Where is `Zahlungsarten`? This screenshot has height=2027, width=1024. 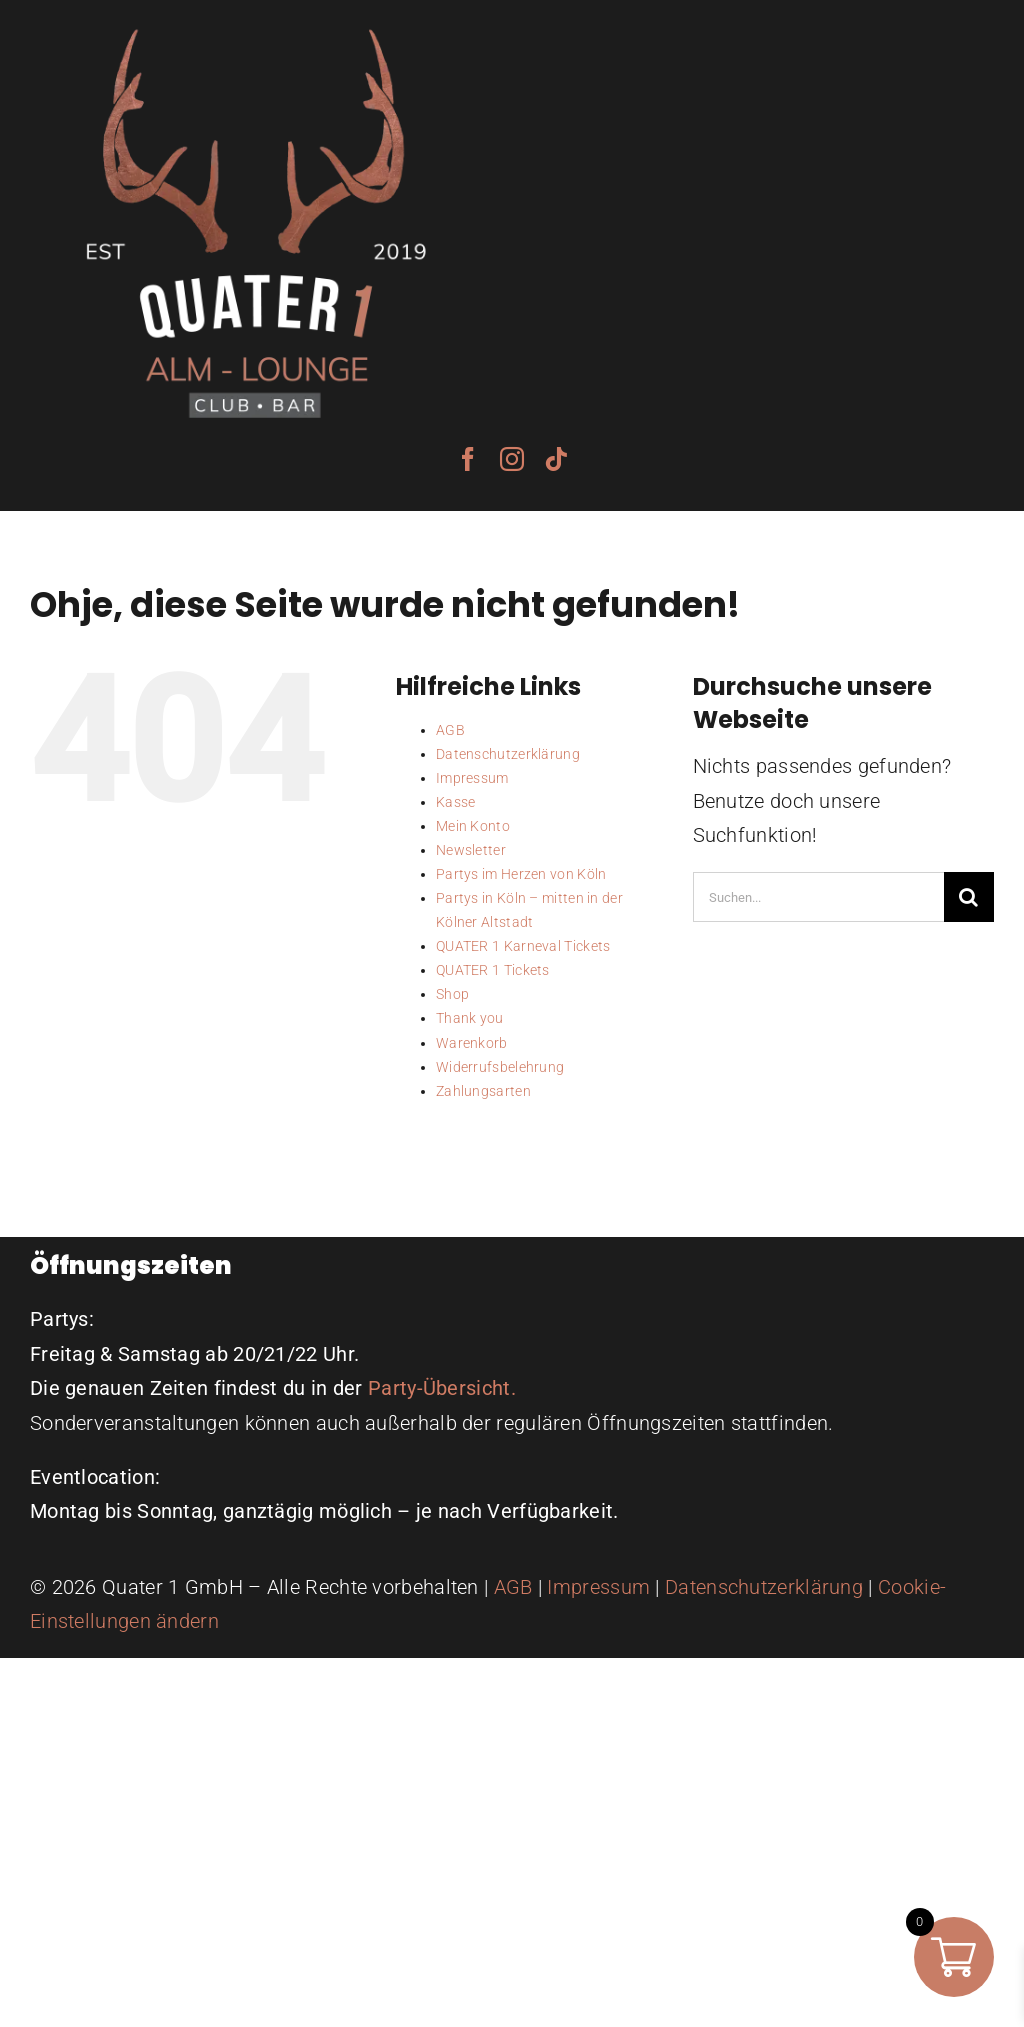 Zahlungsarten is located at coordinates (483, 1091).